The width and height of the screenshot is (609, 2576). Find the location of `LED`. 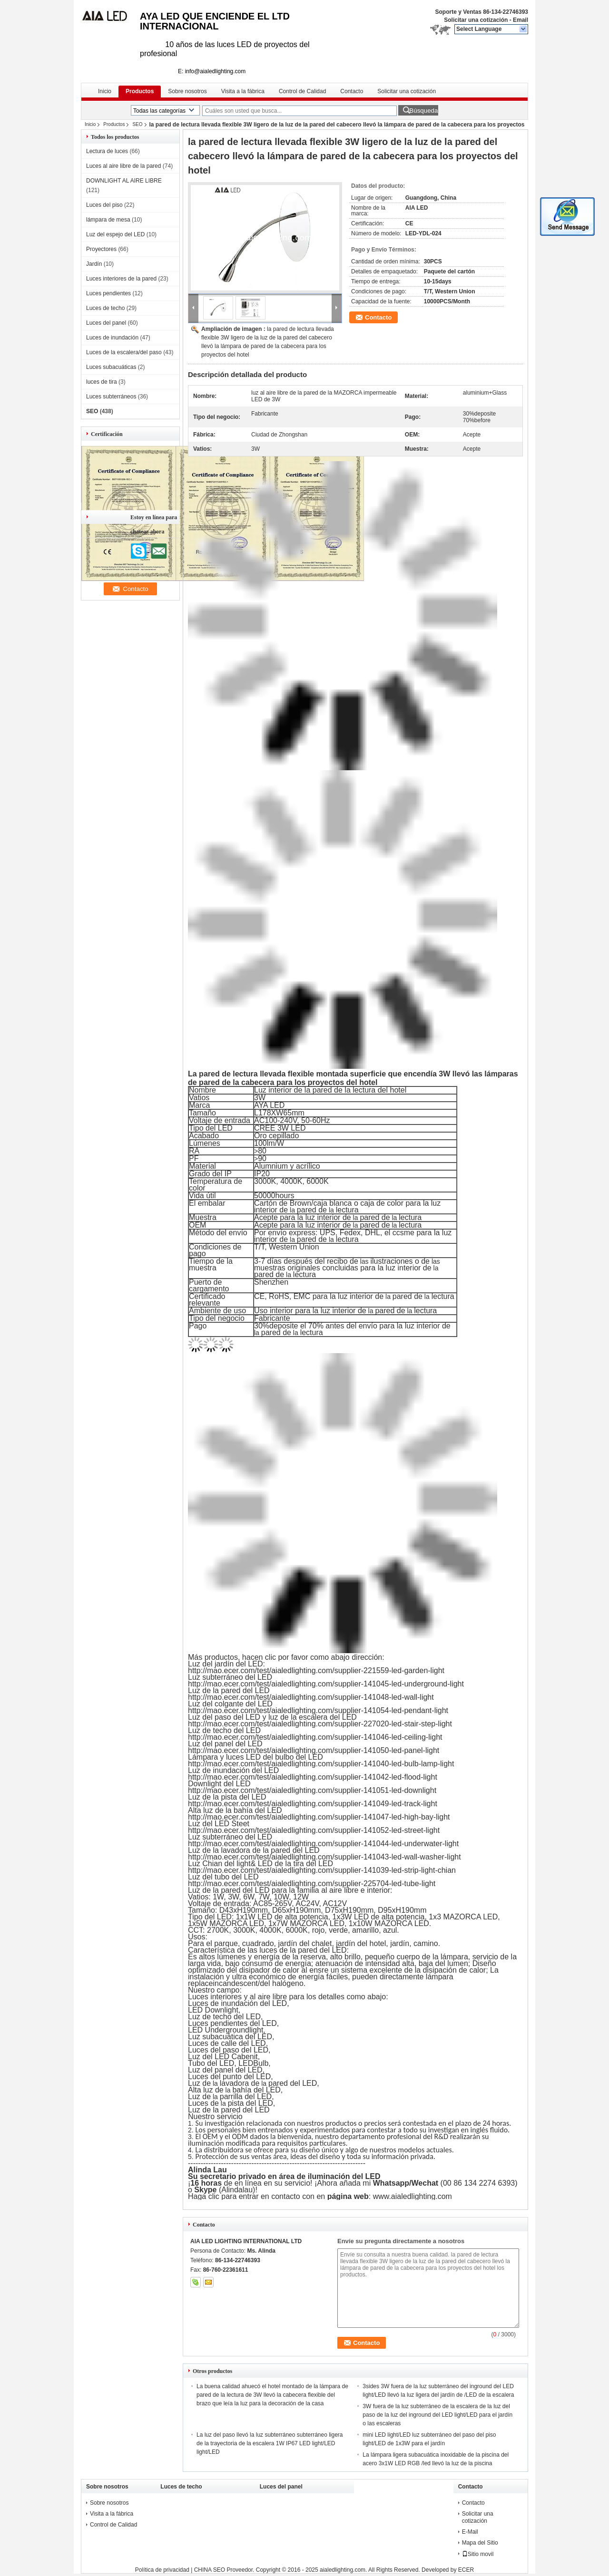

LED is located at coordinates (195, 2030).